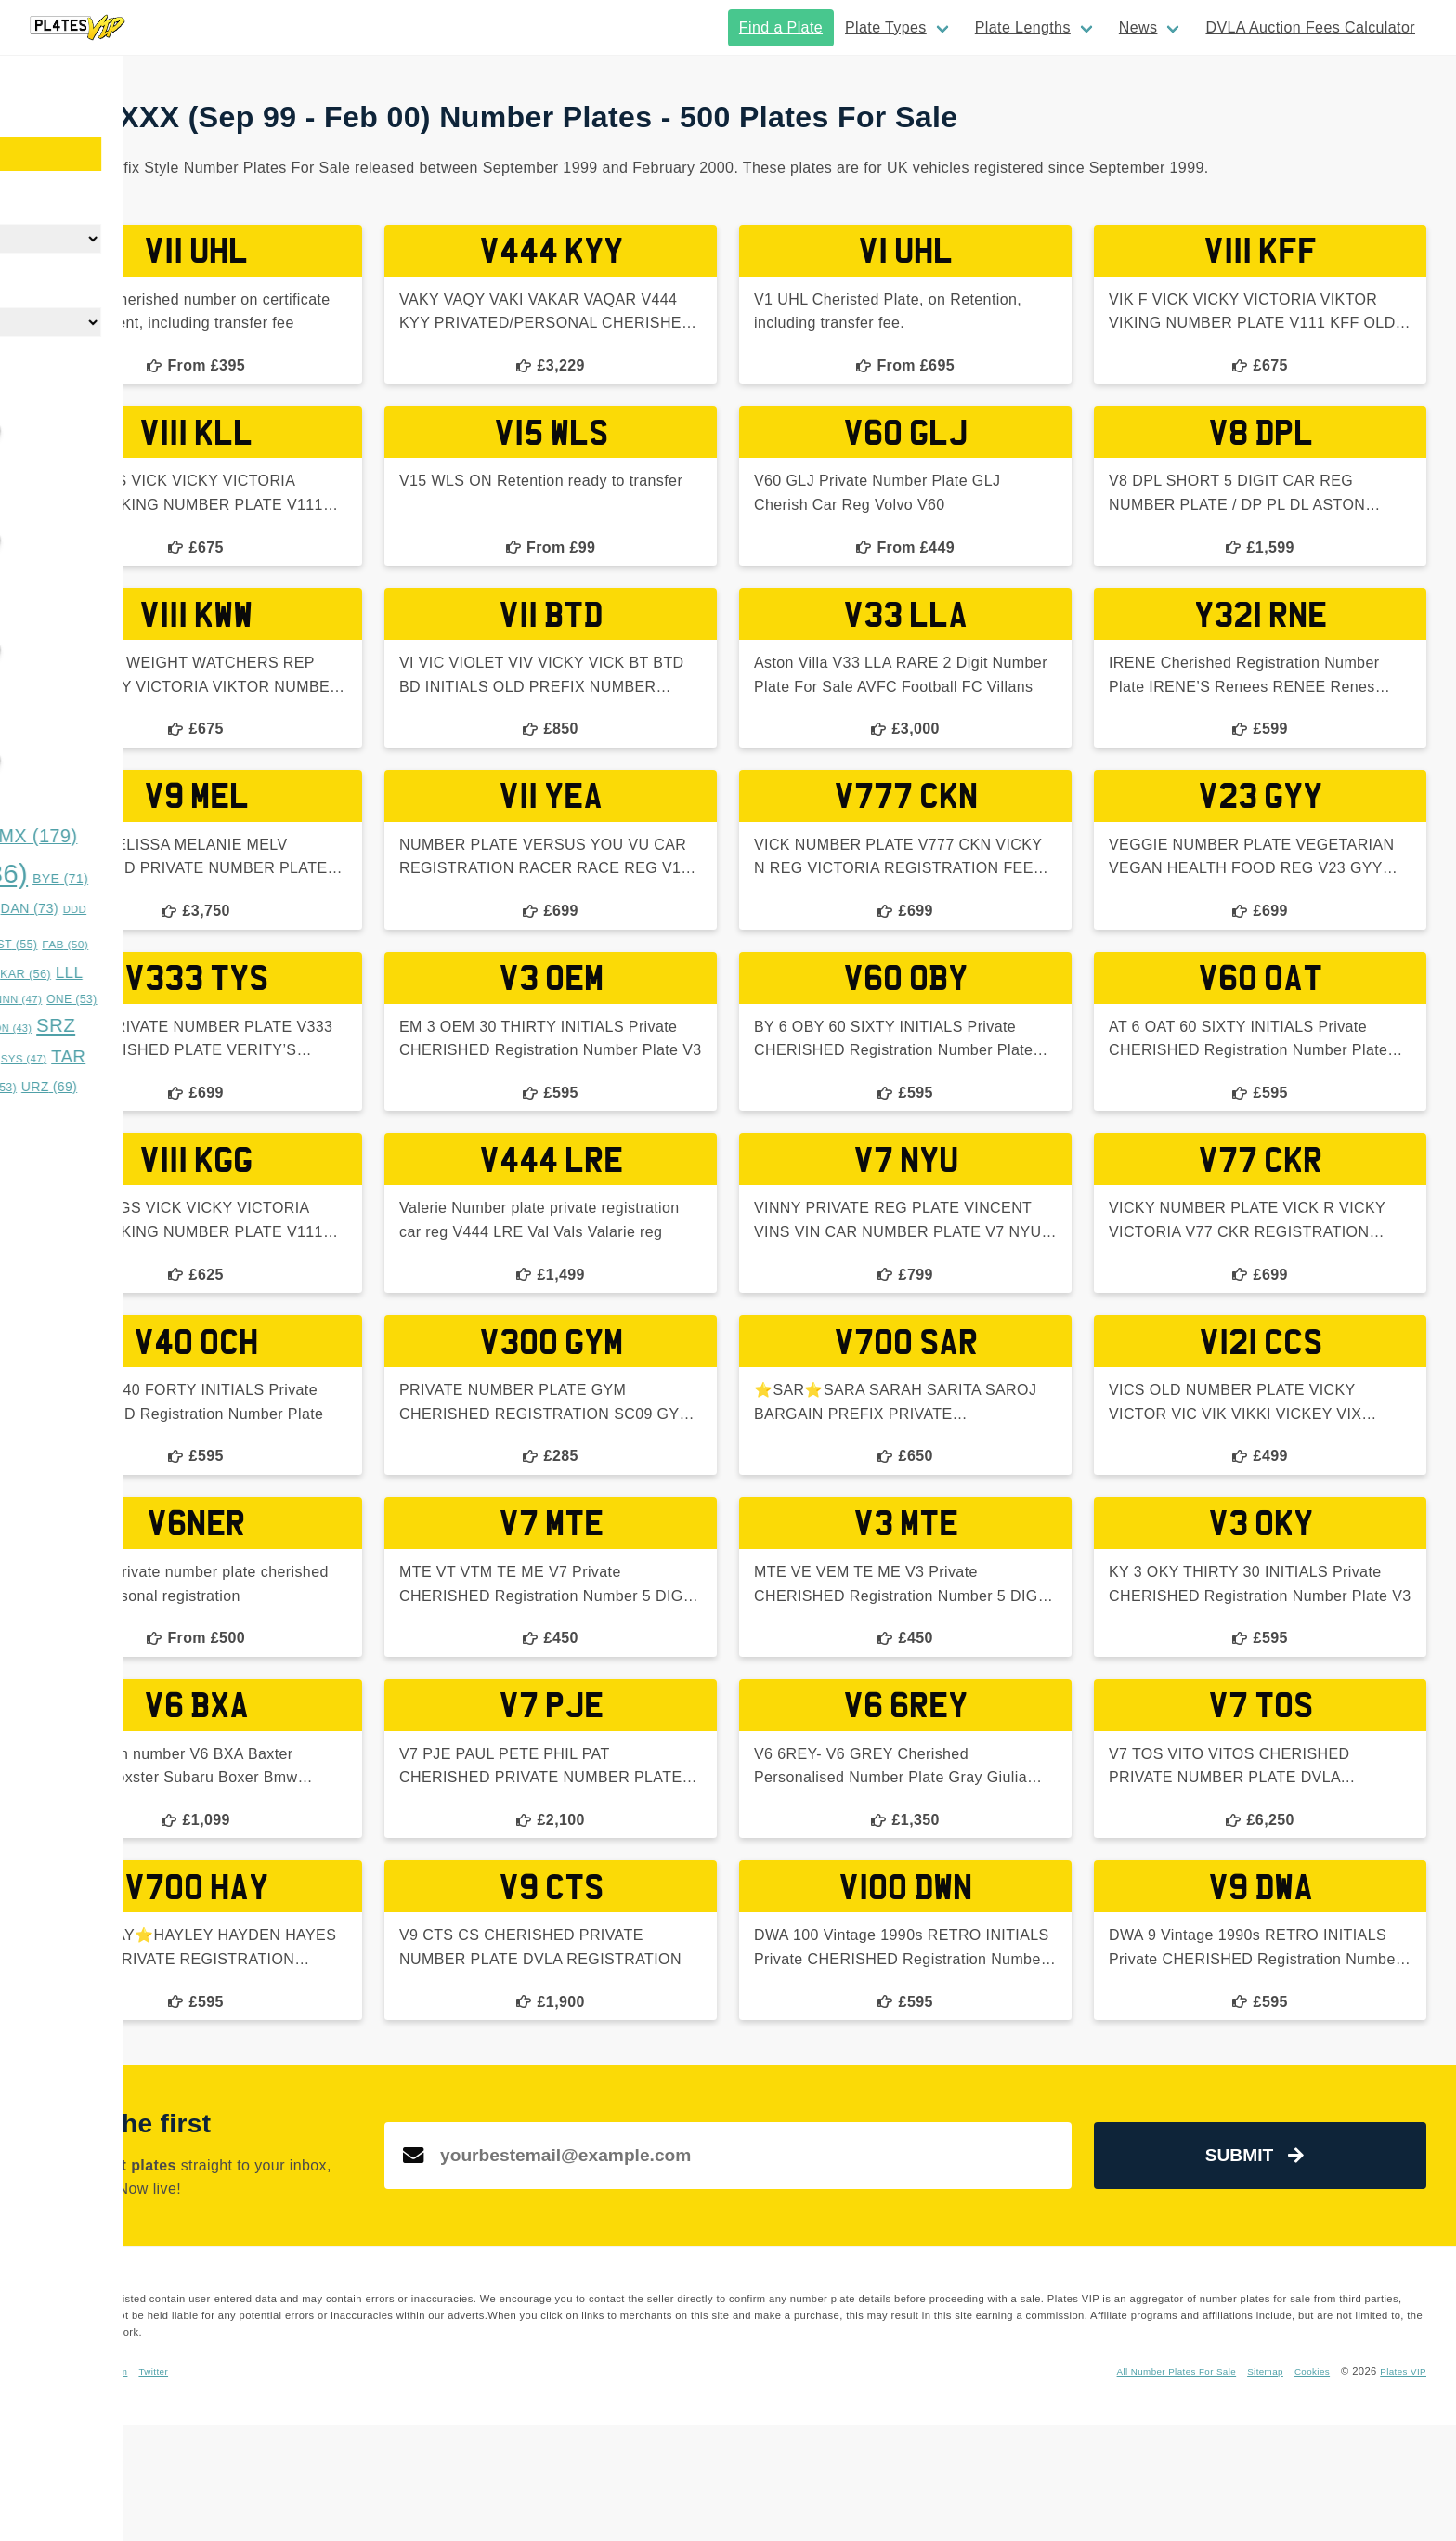  What do you see at coordinates (93, 1028) in the screenshot?
I see `RRZ [RRZ (47 items)]` at bounding box center [93, 1028].